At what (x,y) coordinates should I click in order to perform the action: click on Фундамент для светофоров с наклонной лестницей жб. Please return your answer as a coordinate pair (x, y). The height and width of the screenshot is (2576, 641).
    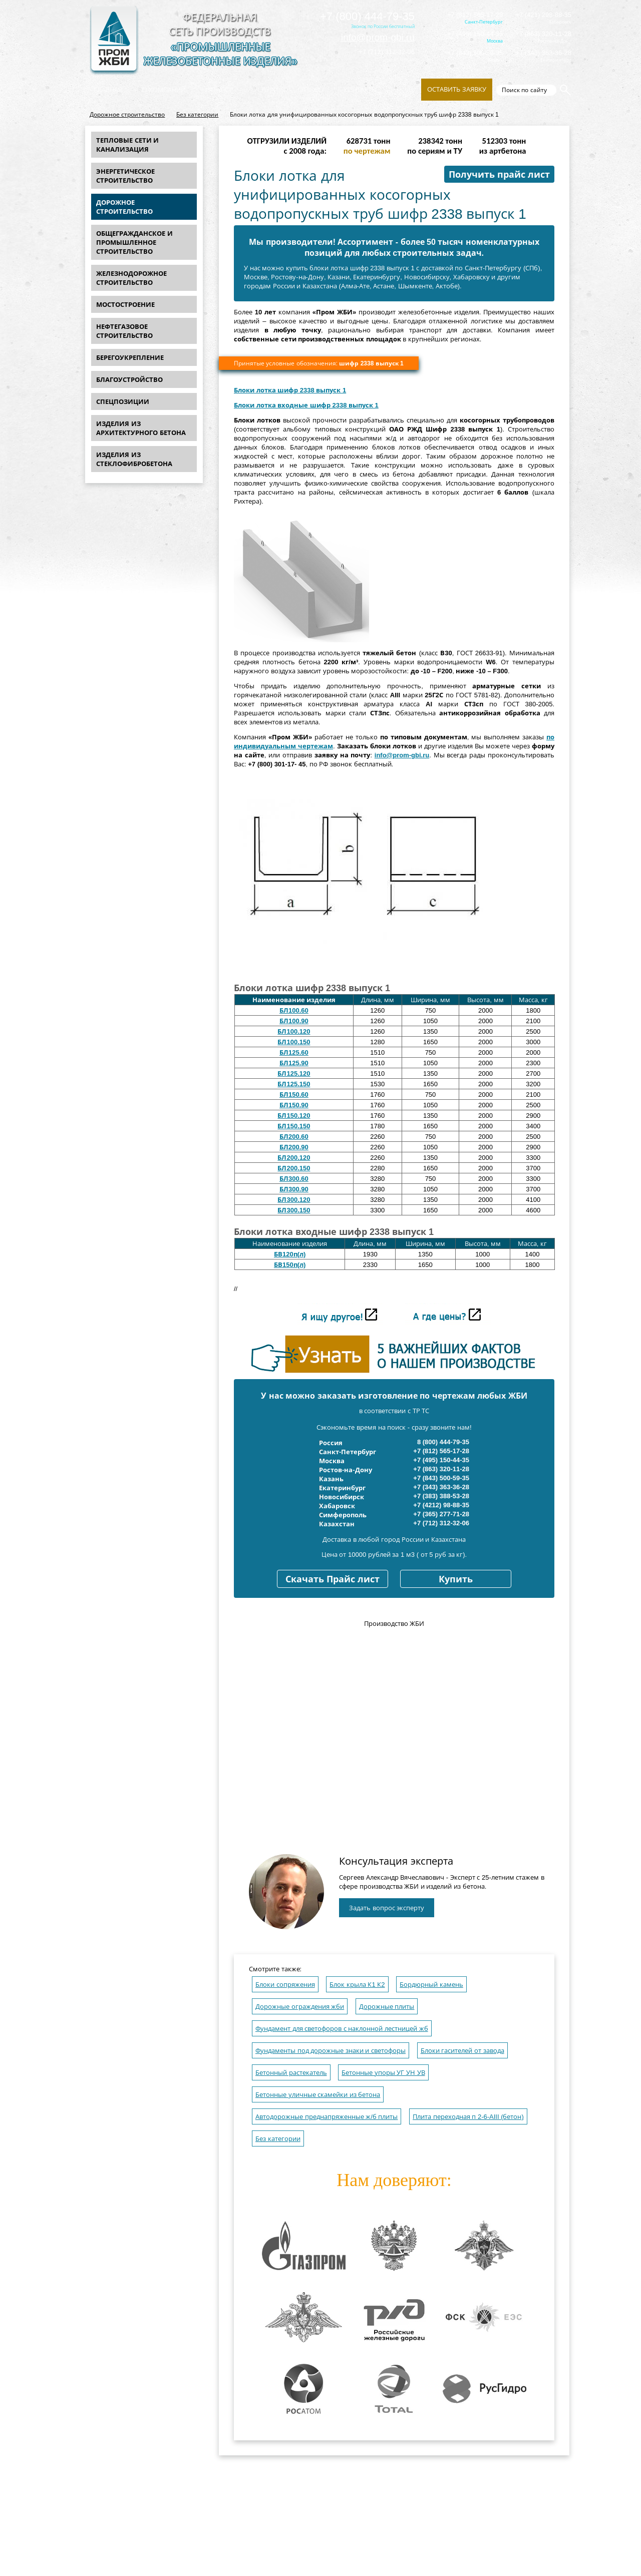
    Looking at the image, I should click on (341, 2028).